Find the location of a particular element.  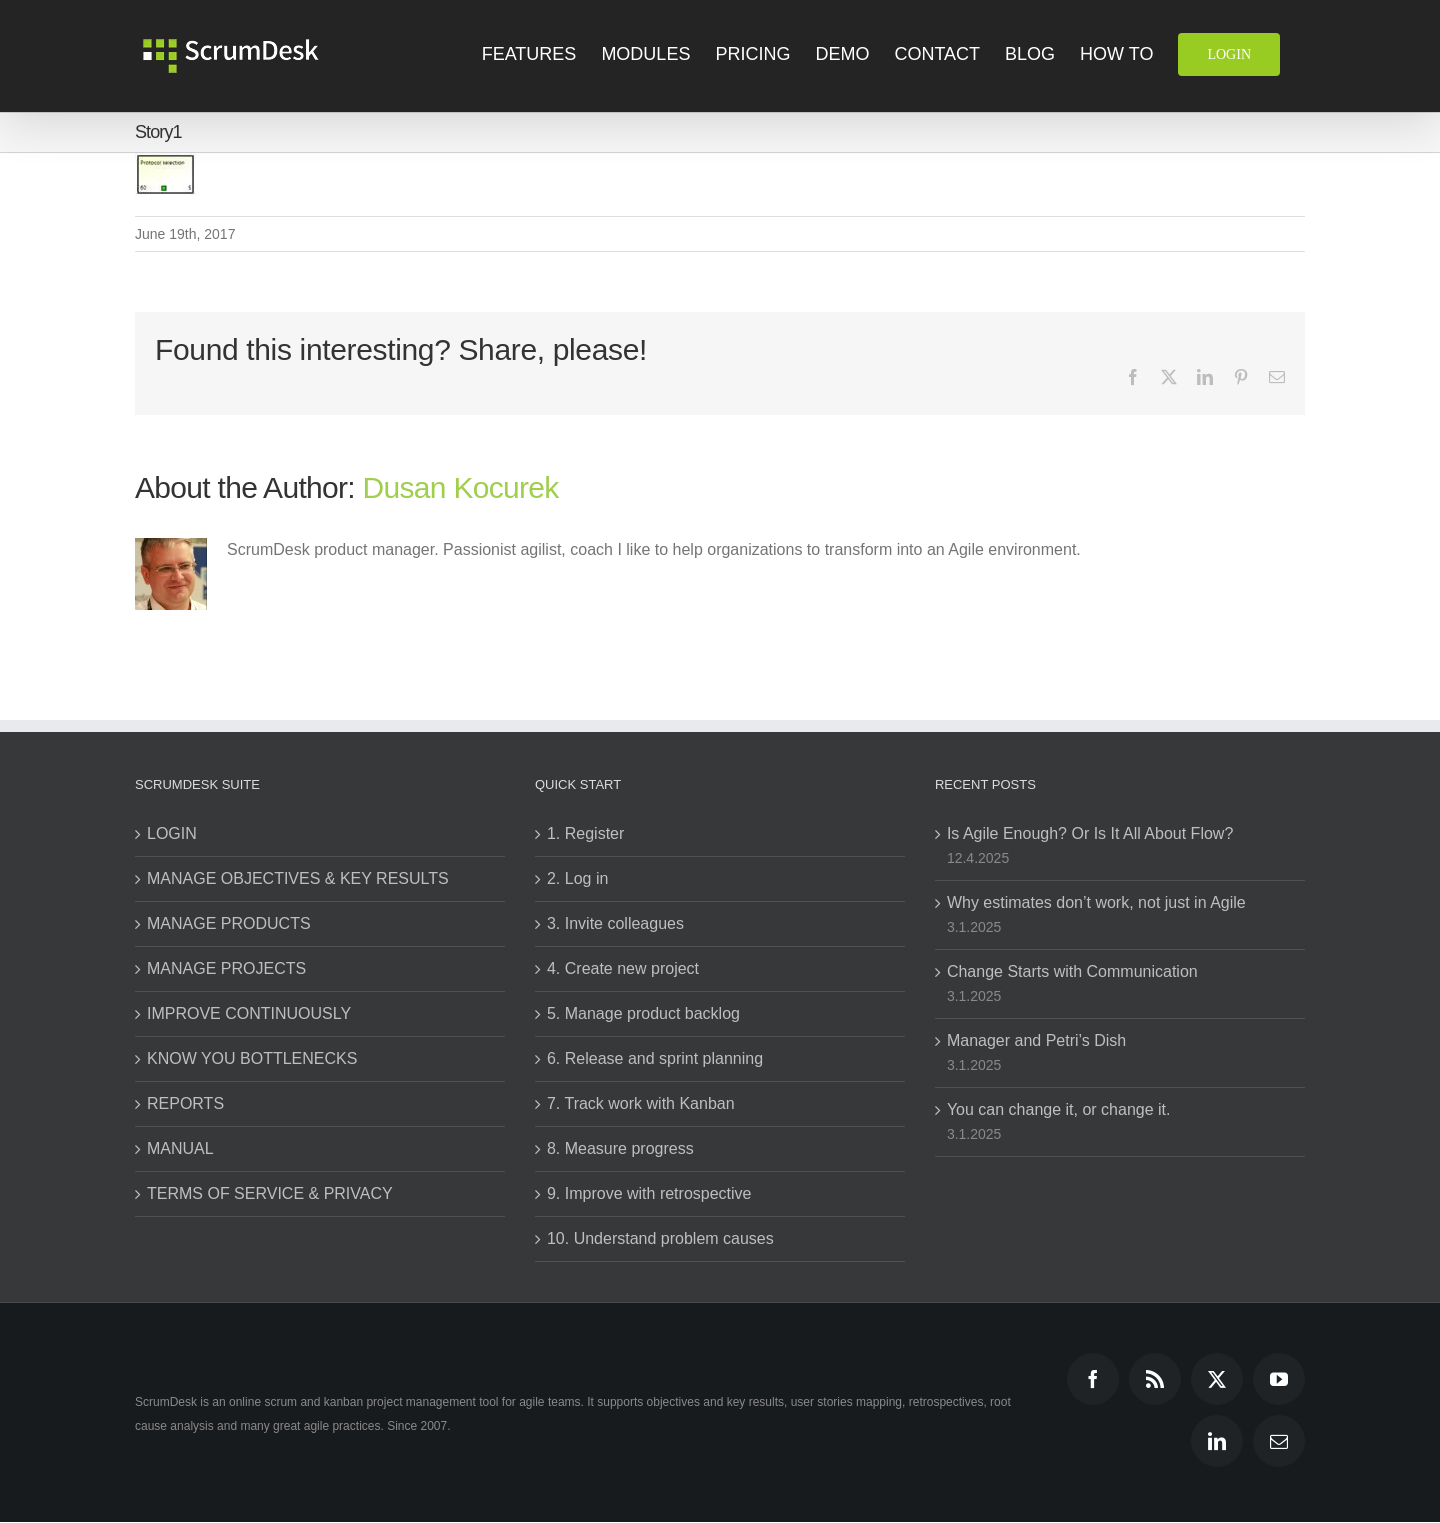

MANUAL is located at coordinates (180, 1148).